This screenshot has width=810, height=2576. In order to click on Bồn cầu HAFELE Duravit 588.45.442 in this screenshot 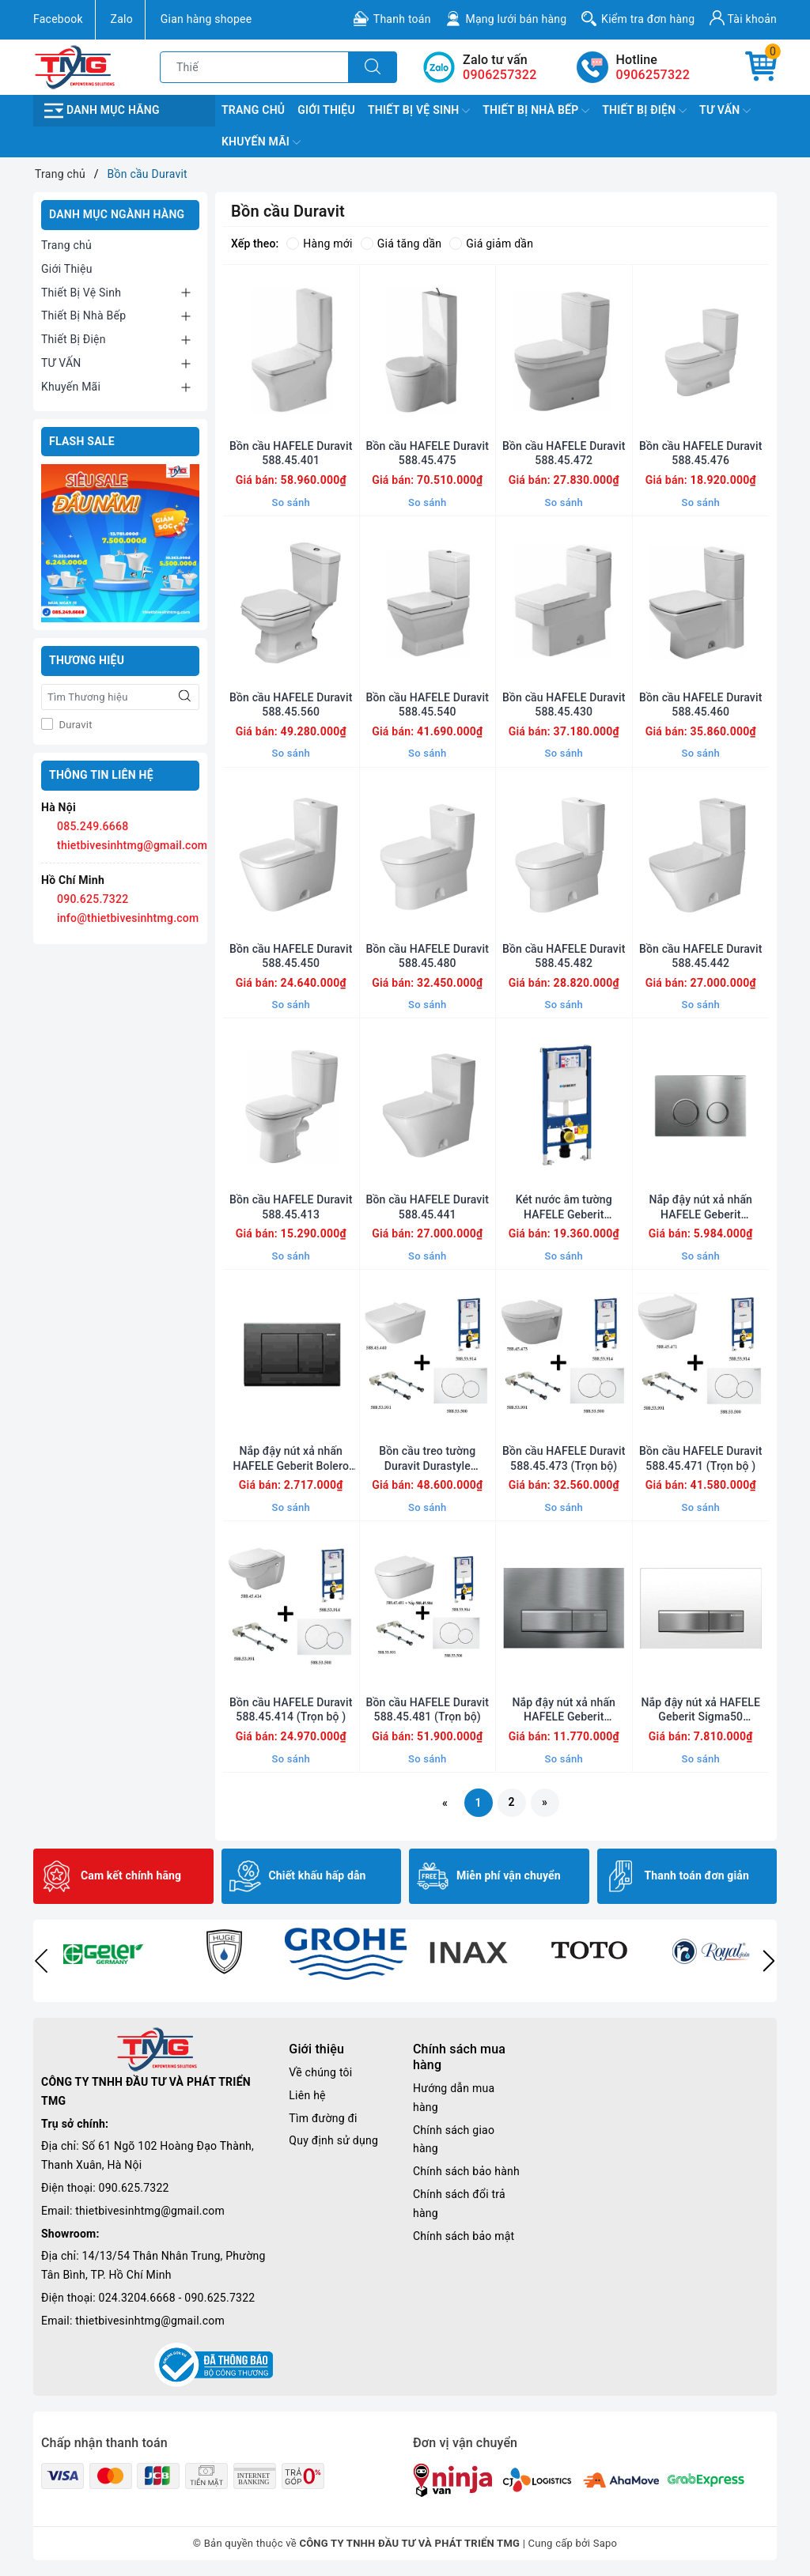, I will do `click(700, 955)`.